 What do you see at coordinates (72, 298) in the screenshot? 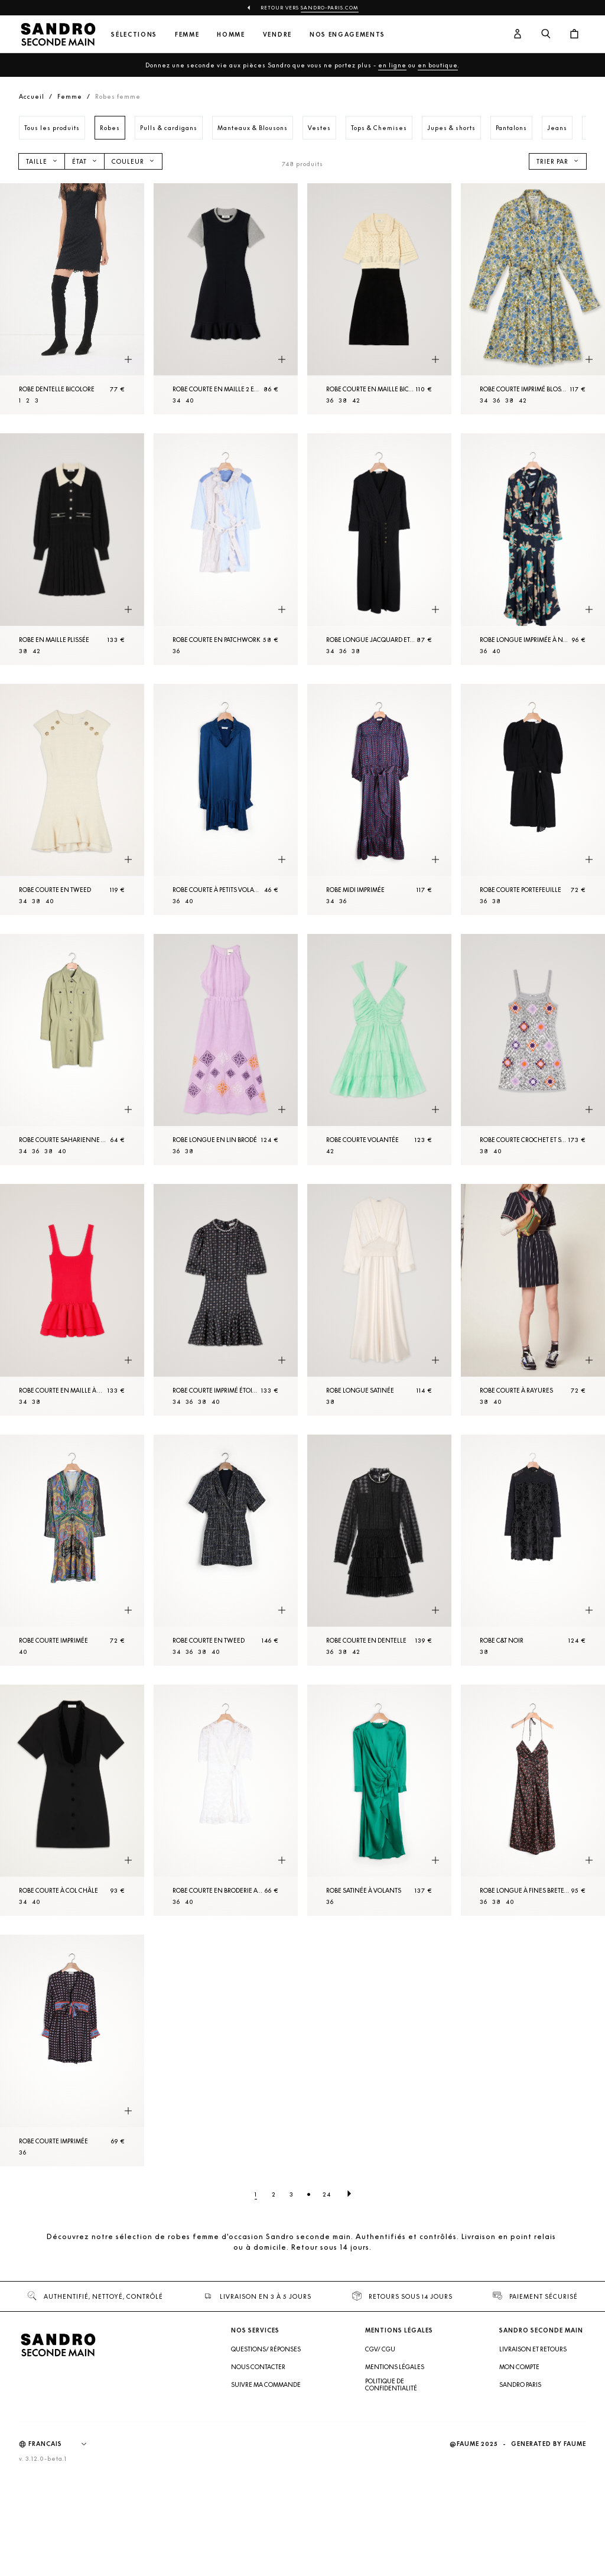
I see `[Robe dentelle bicolore]` at bounding box center [72, 298].